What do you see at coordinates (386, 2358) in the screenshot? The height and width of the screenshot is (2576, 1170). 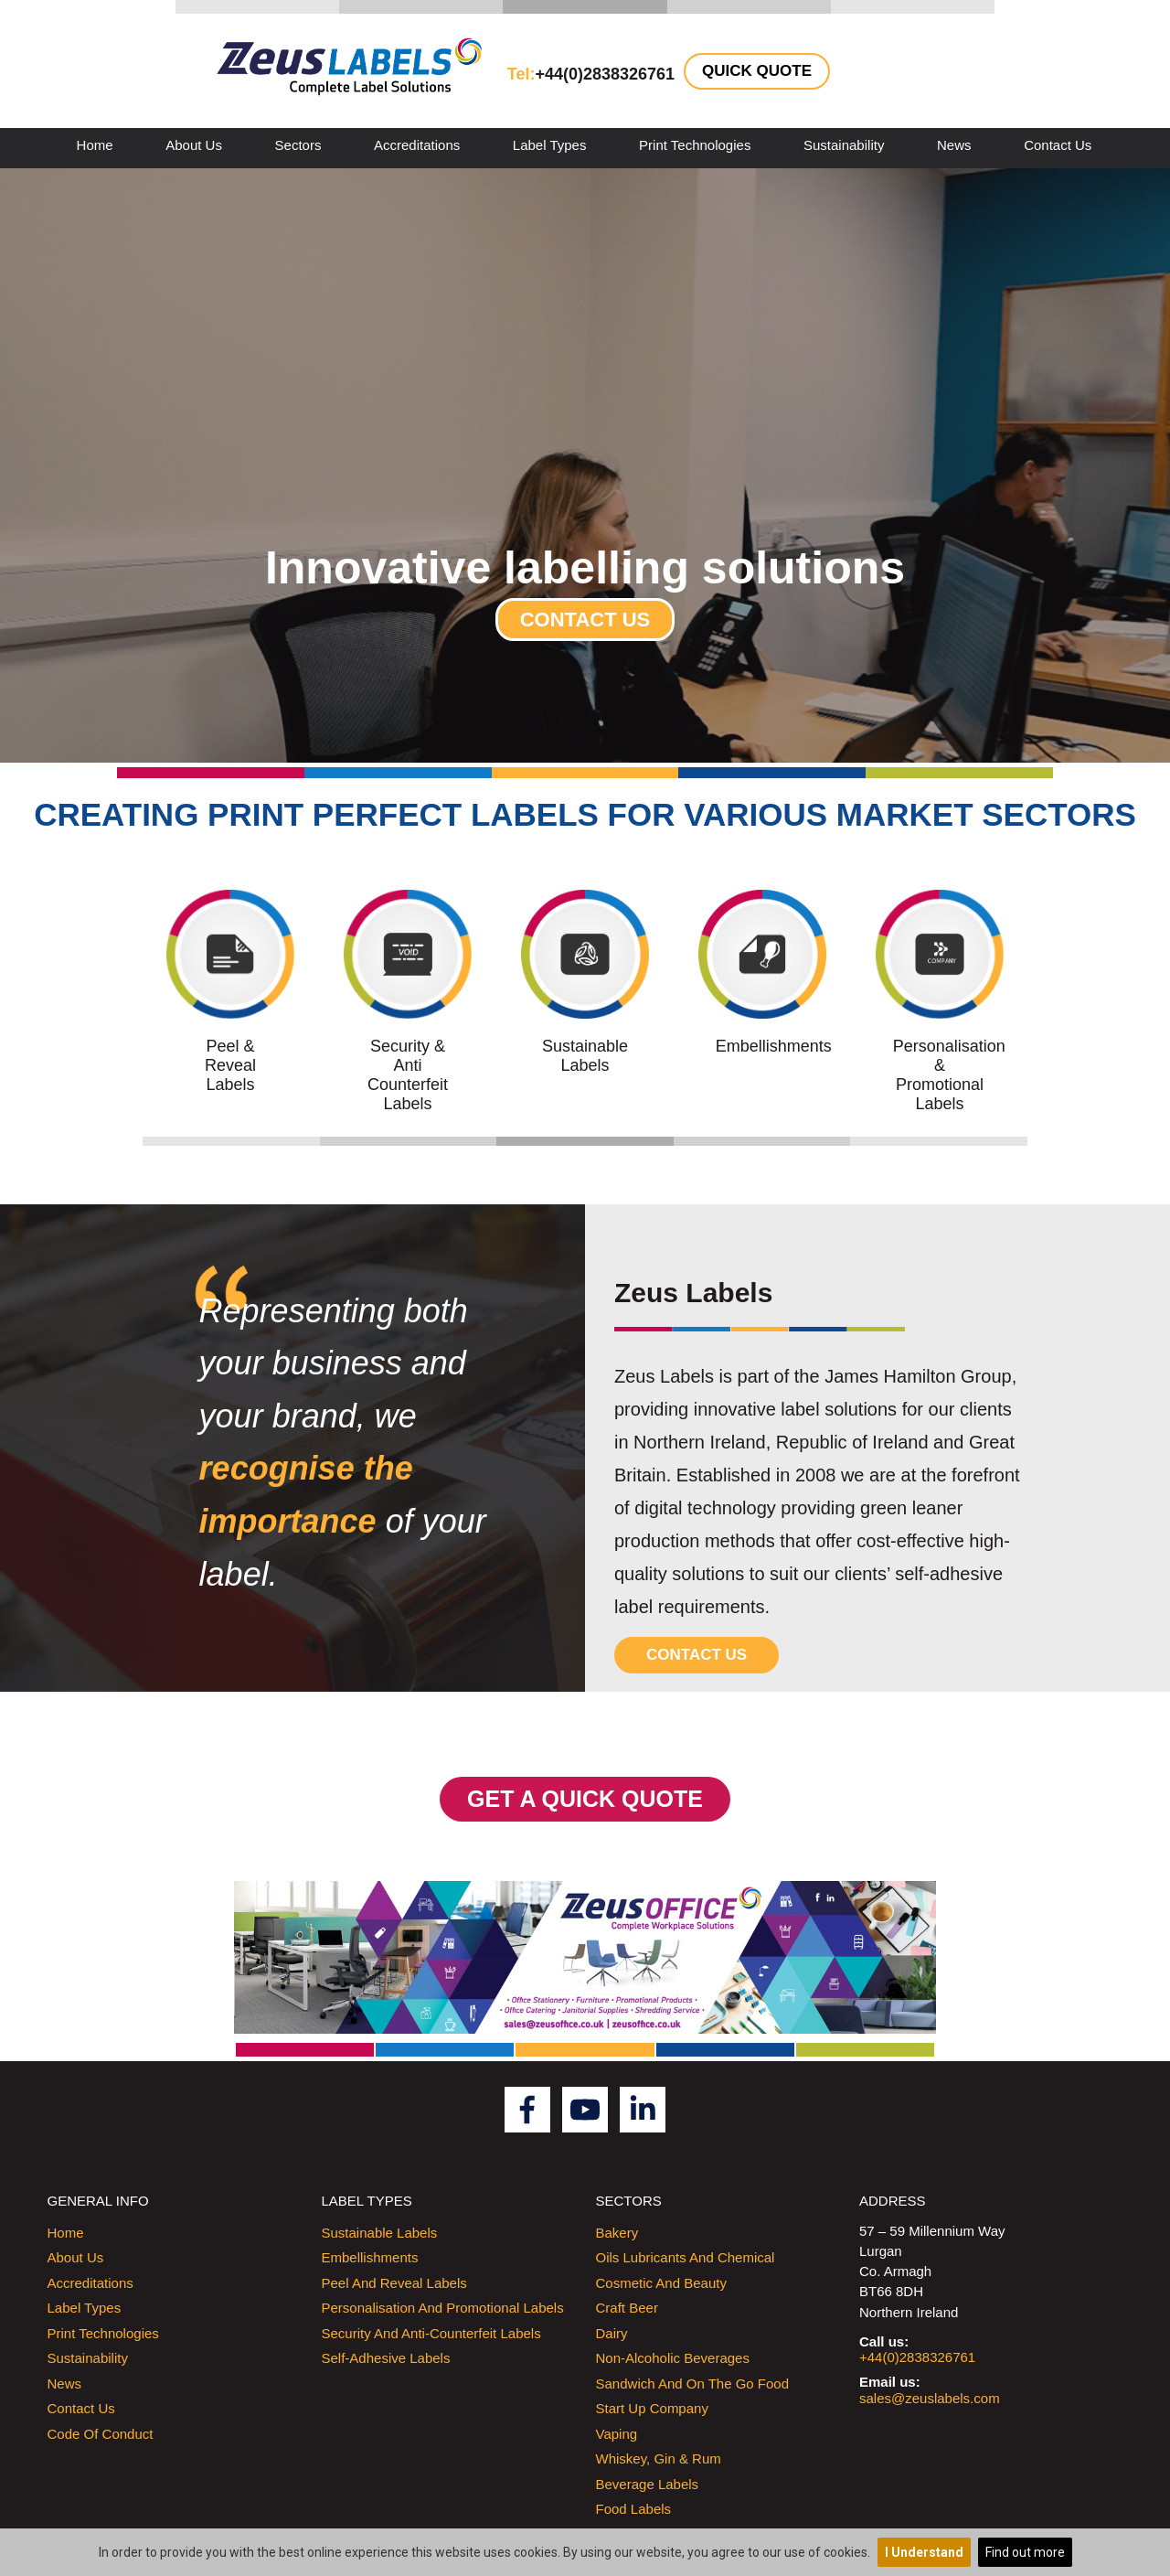 I see `Self-Adhesive labels` at bounding box center [386, 2358].